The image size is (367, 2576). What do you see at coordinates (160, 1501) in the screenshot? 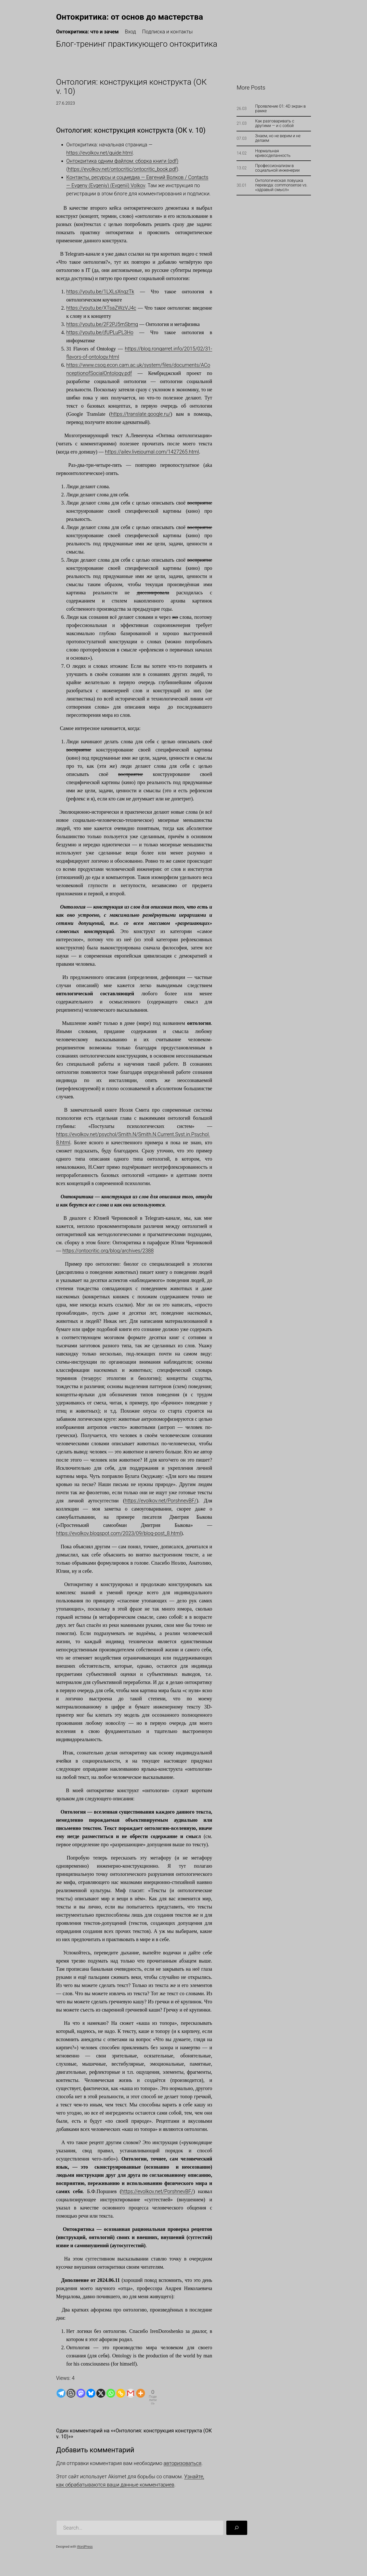
I see `https://evolkov.net/PorshnevBF/` at bounding box center [160, 1501].